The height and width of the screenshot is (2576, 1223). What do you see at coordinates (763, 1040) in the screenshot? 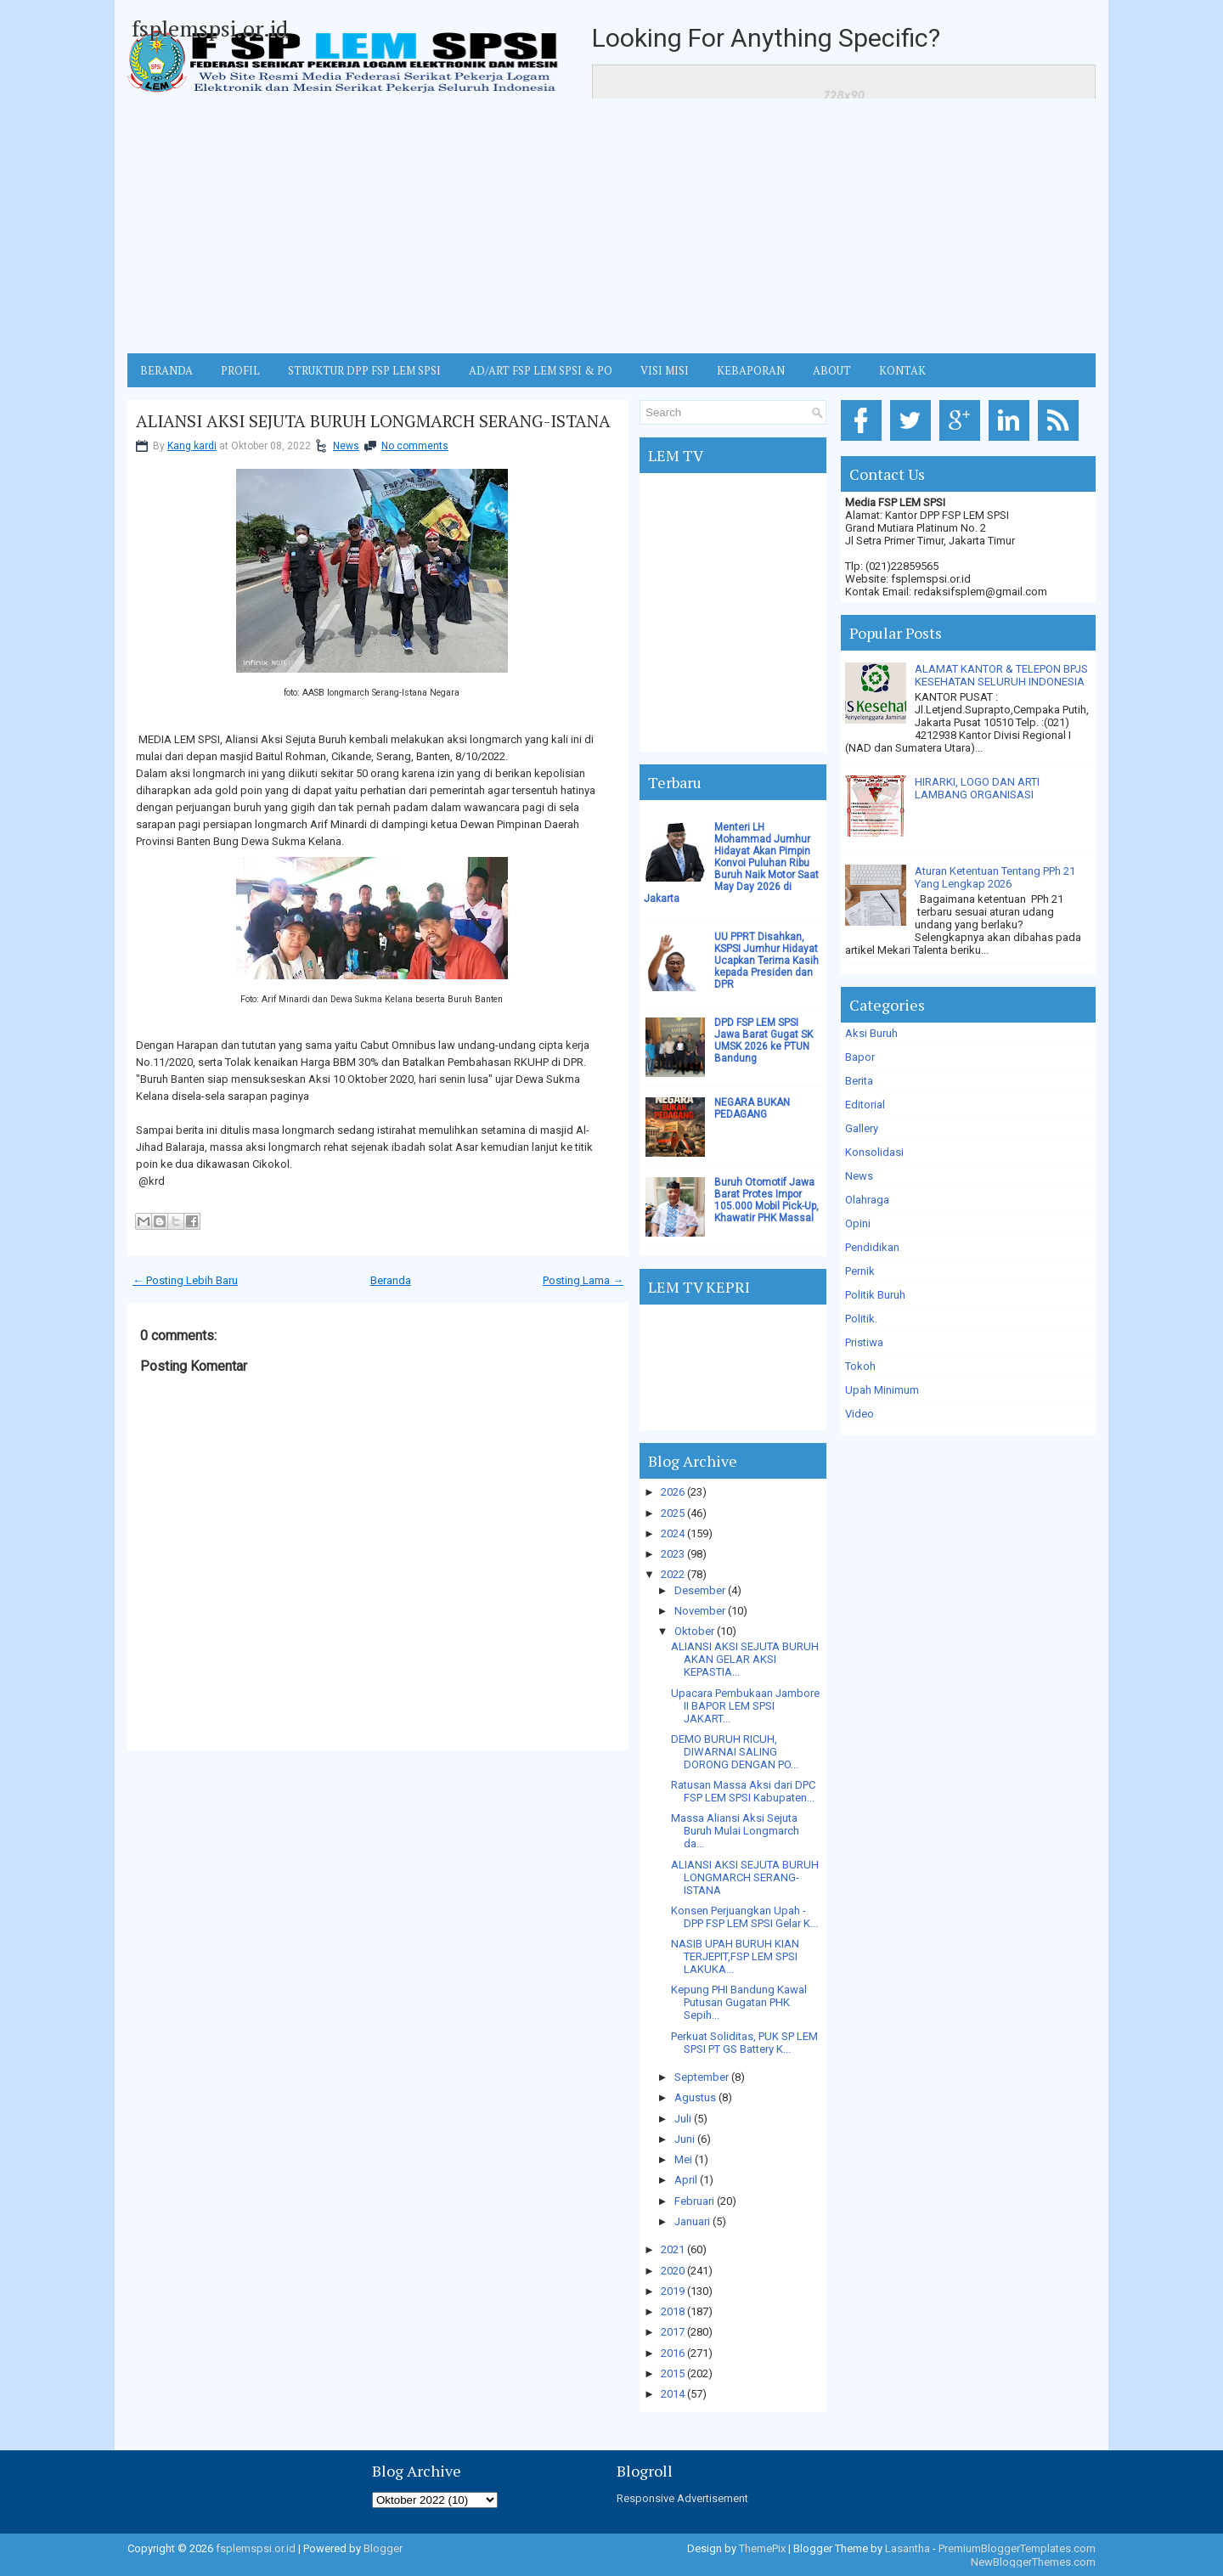
I see `DPD FSP LEM SPSI Jawa Barat Gugat SK UMSK 2026 ke PTUN Bandung` at bounding box center [763, 1040].